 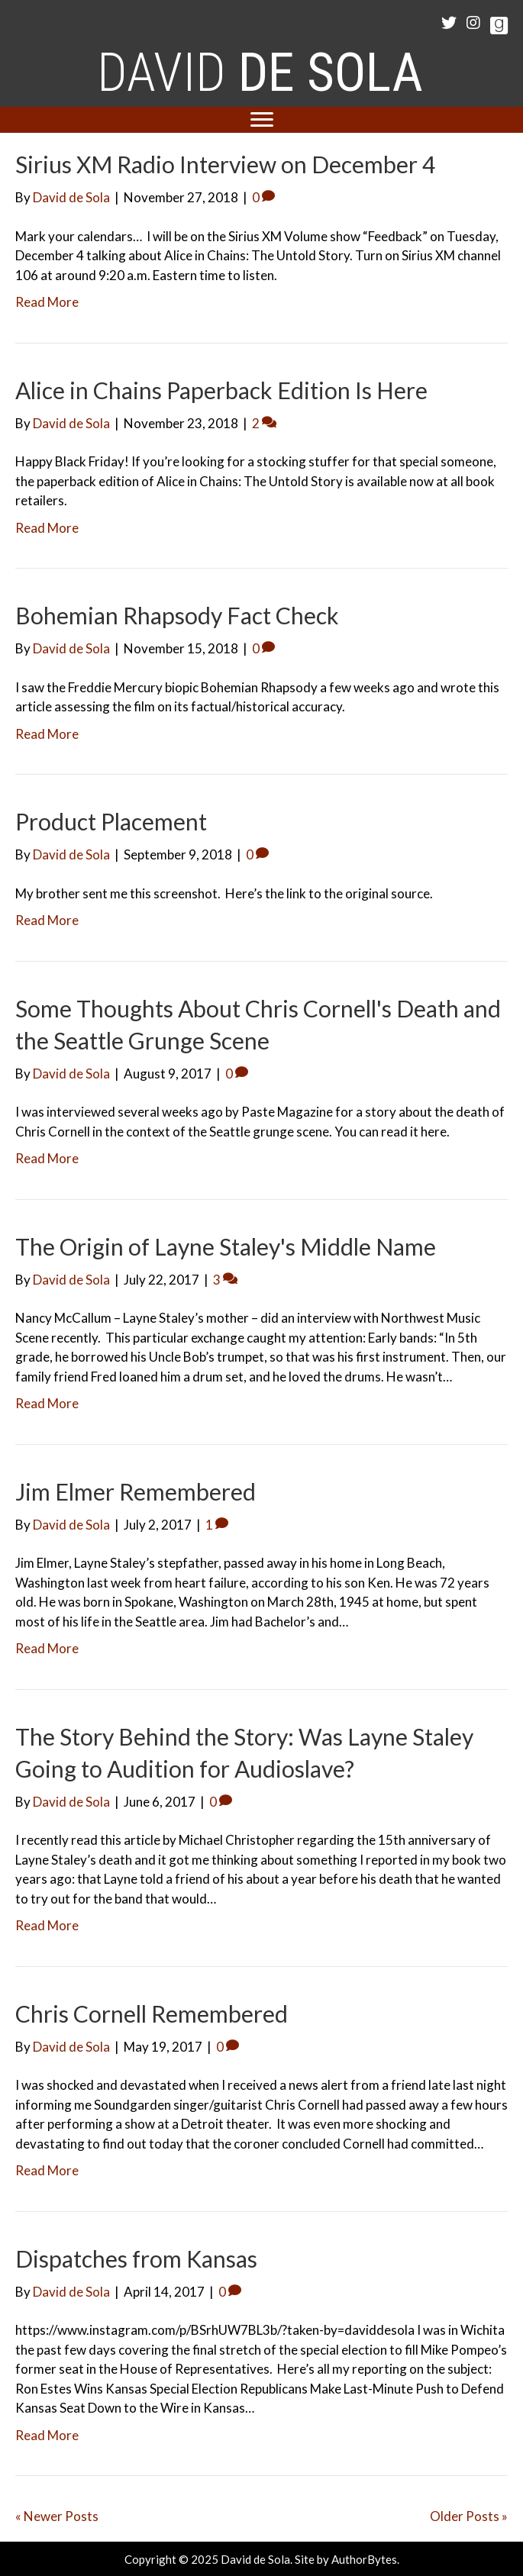 What do you see at coordinates (225, 164) in the screenshot?
I see `Sirius XM Radio Interview on December 4` at bounding box center [225, 164].